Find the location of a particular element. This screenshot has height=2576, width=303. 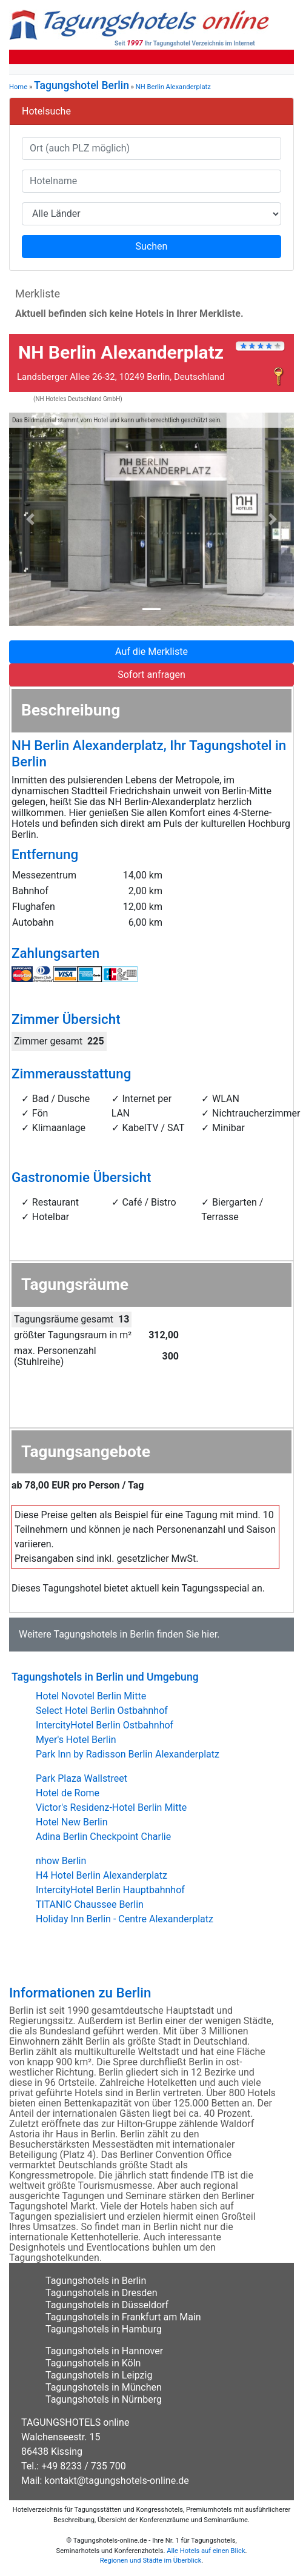

Tagungshotels in Köln is located at coordinates (93, 2363).